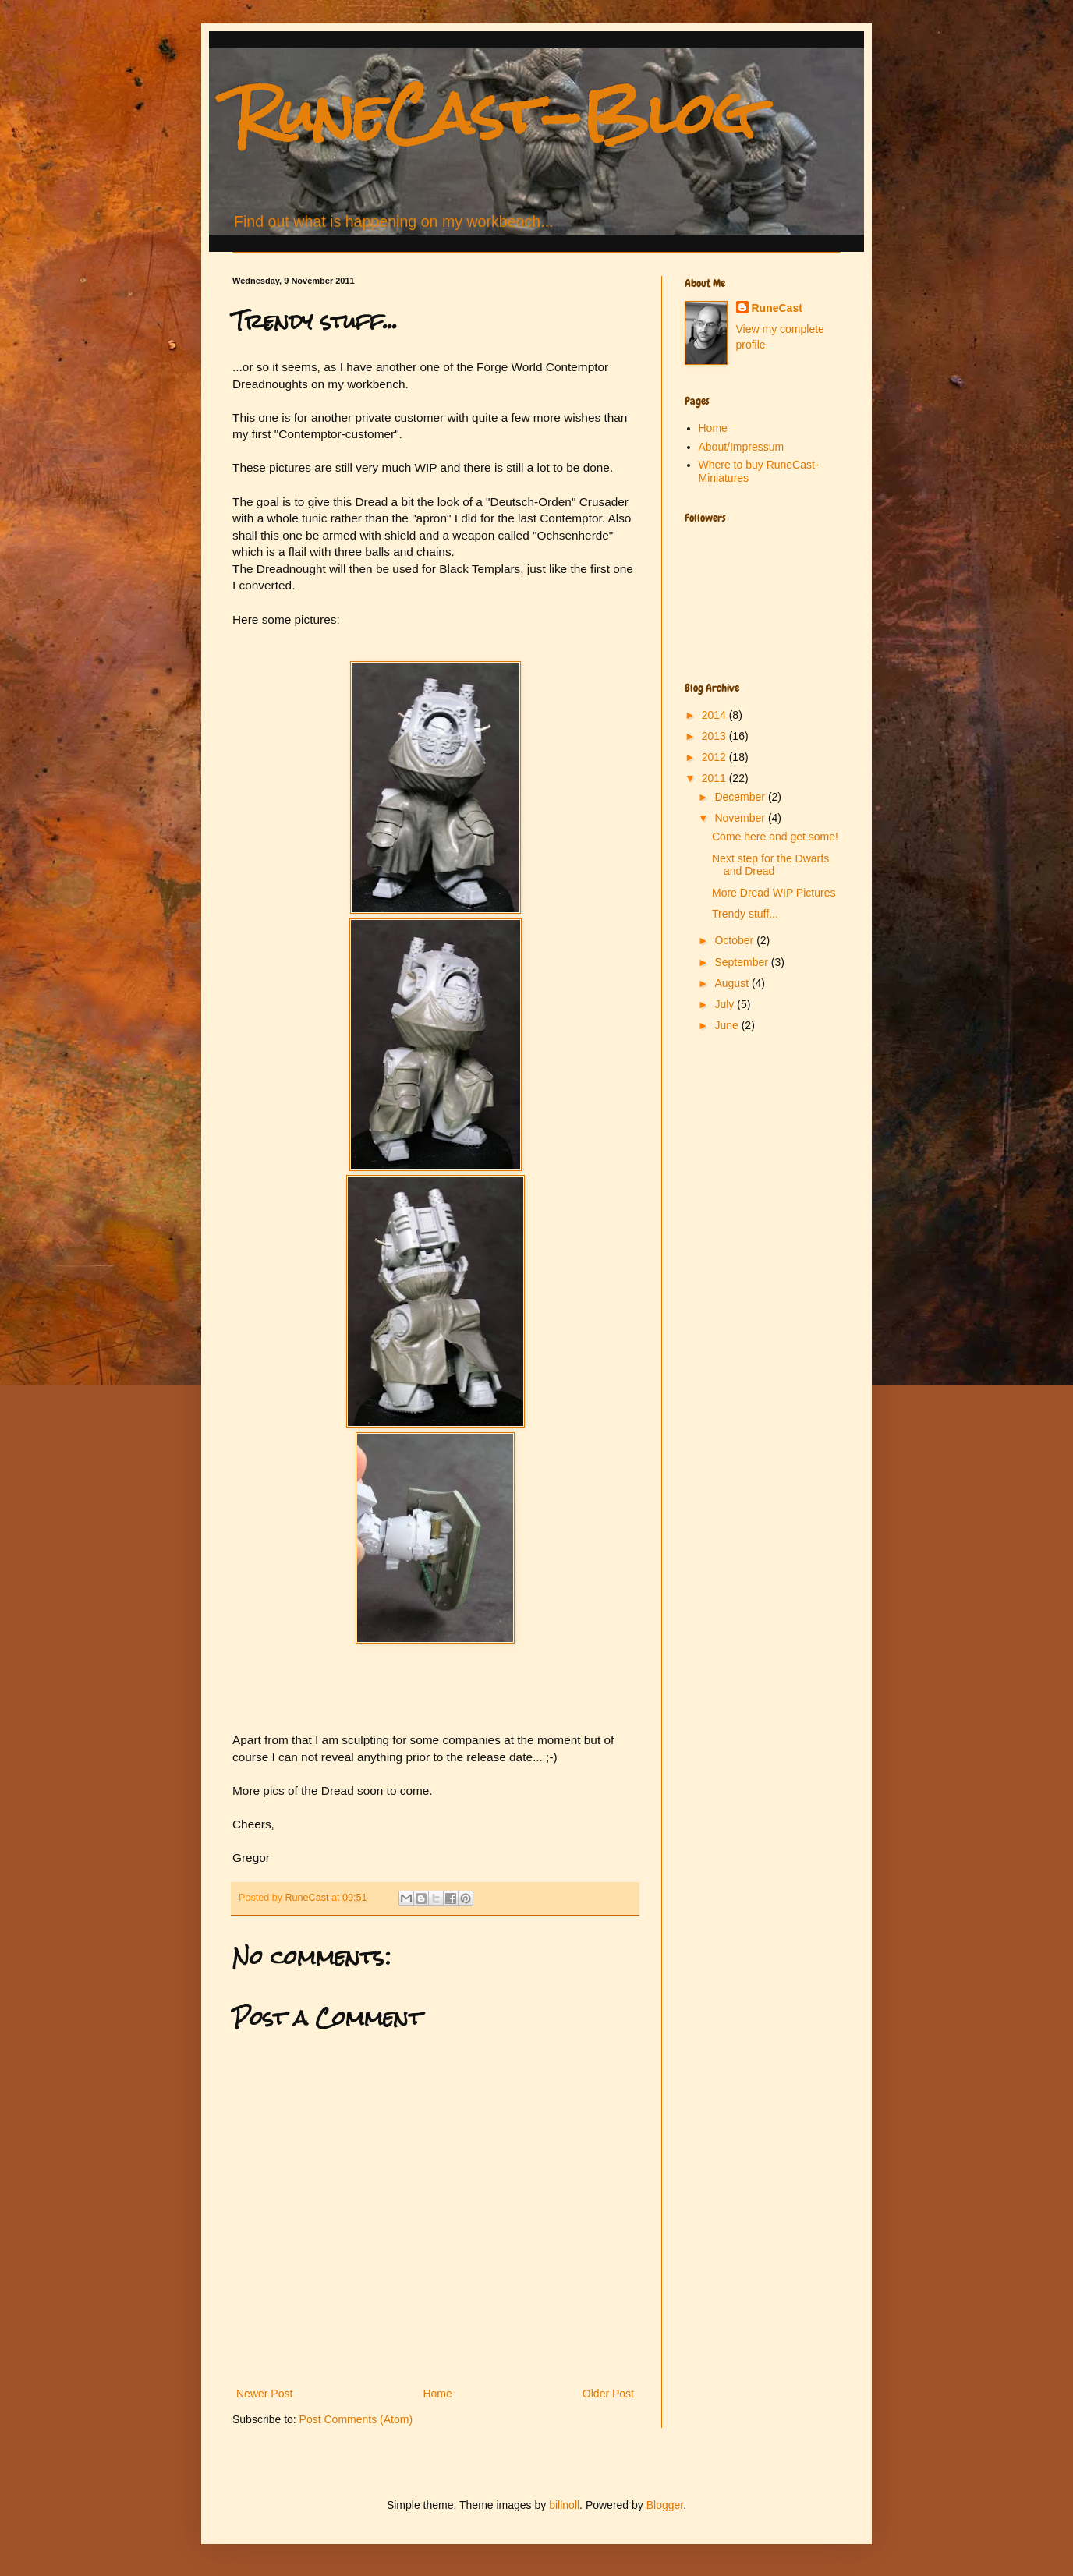 The image size is (1073, 2576). Describe the element at coordinates (742, 962) in the screenshot. I see `September` at that location.